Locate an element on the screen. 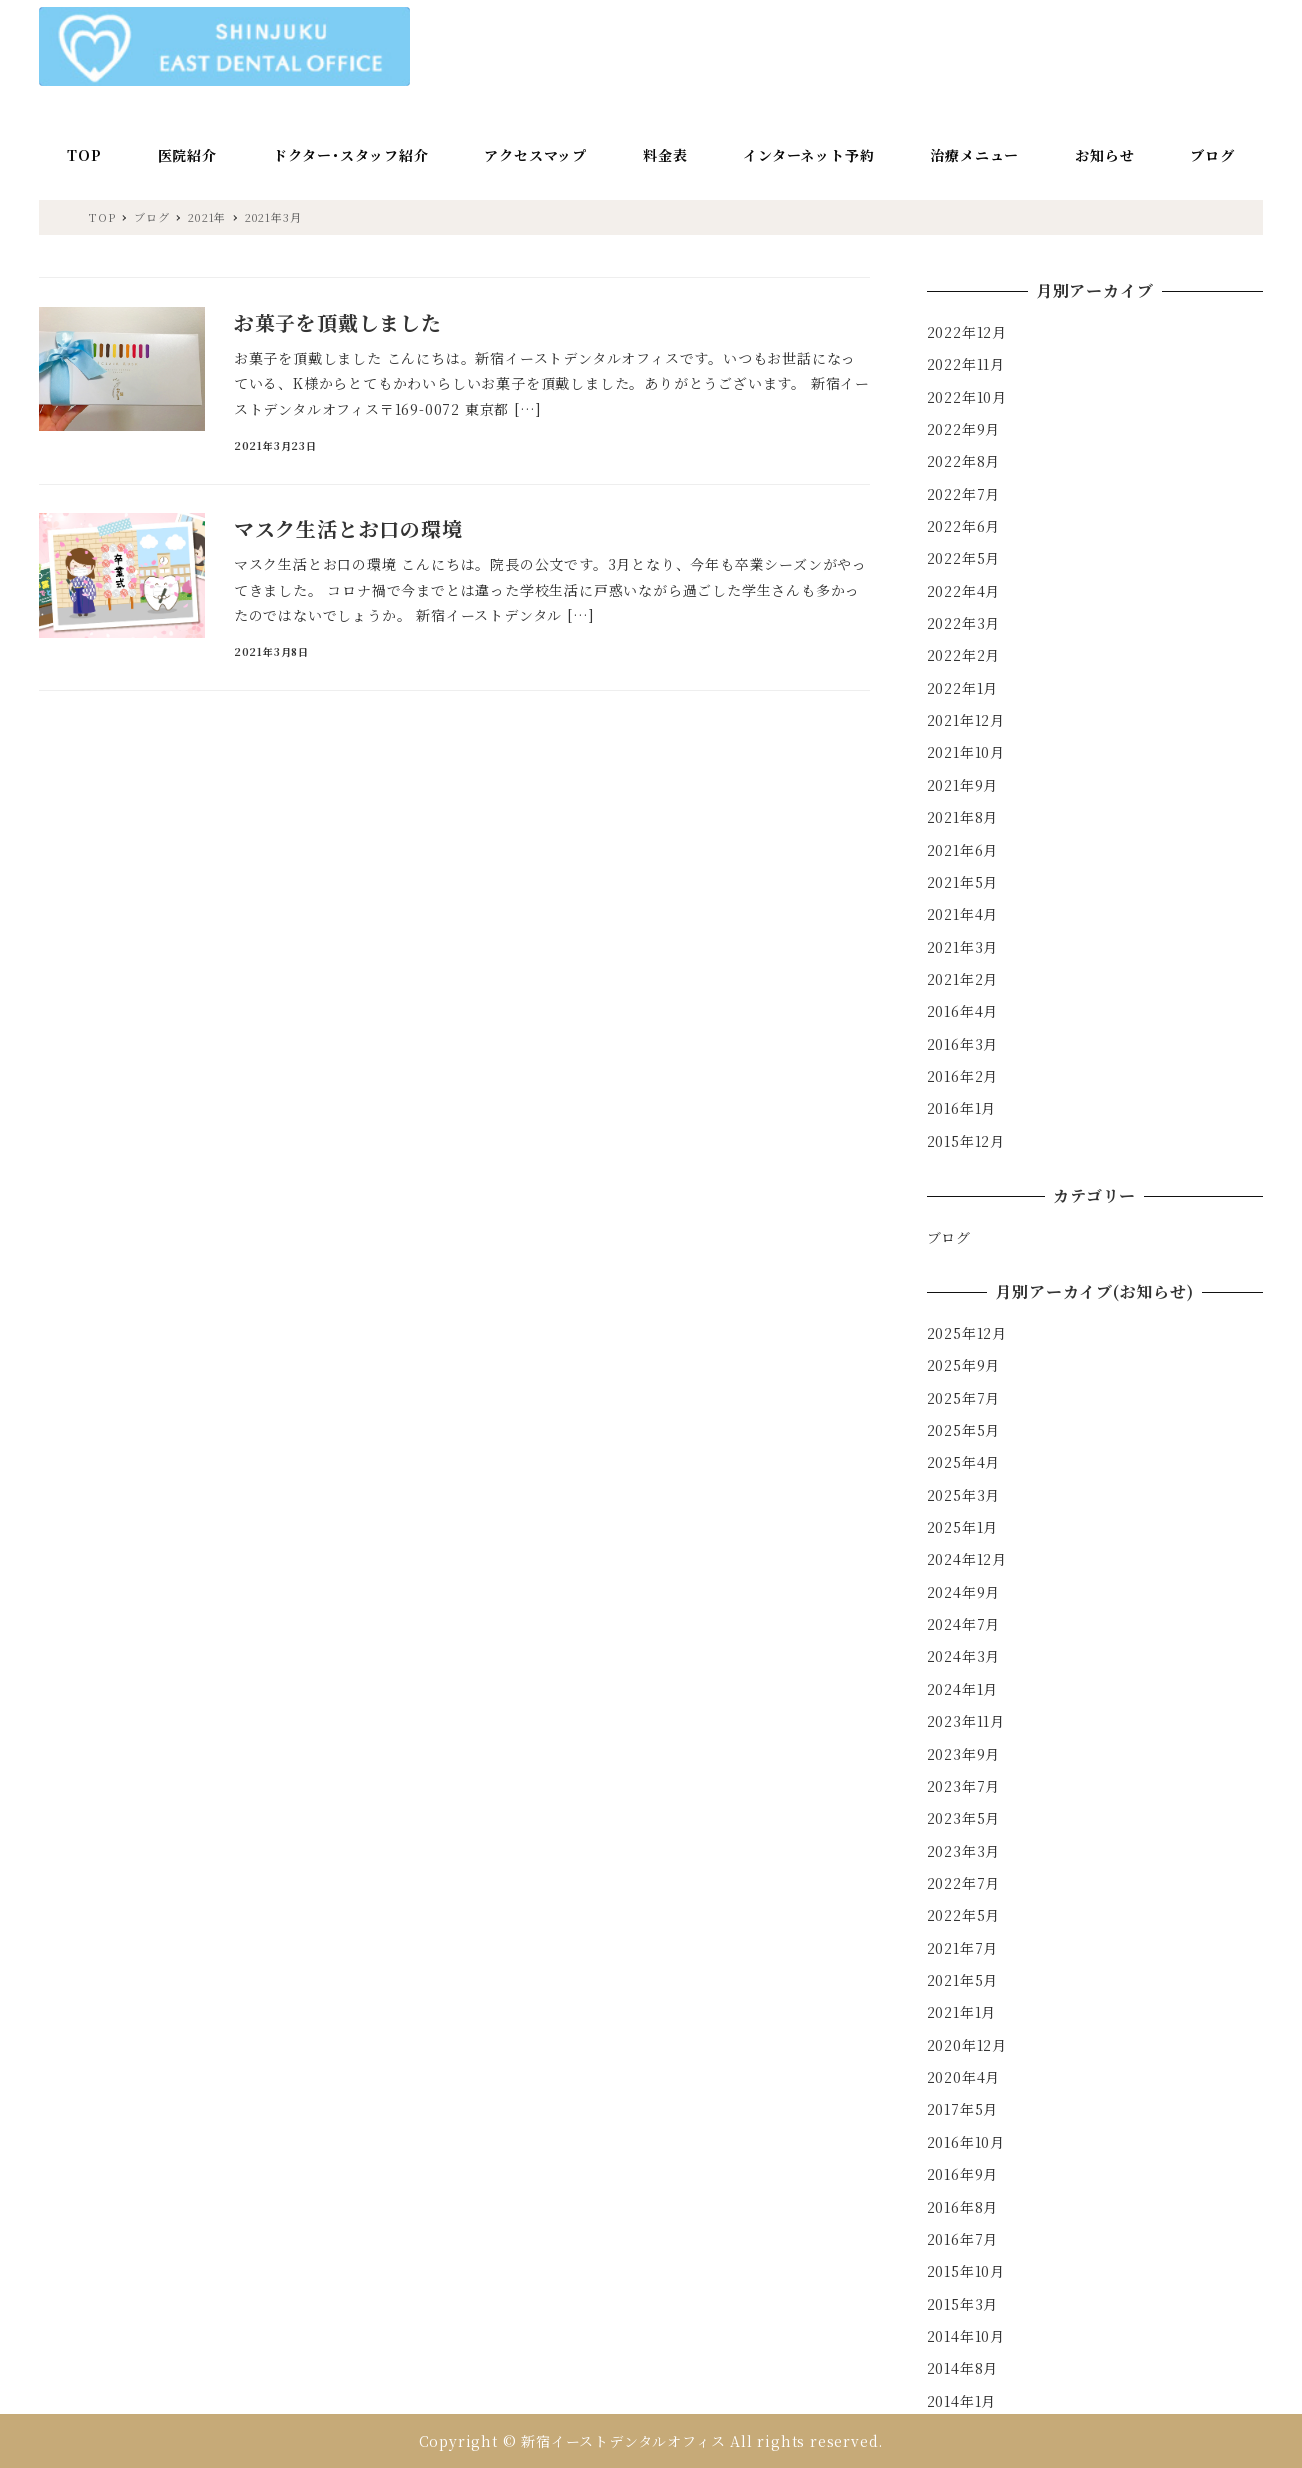  2025年4月 is located at coordinates (964, 1462).